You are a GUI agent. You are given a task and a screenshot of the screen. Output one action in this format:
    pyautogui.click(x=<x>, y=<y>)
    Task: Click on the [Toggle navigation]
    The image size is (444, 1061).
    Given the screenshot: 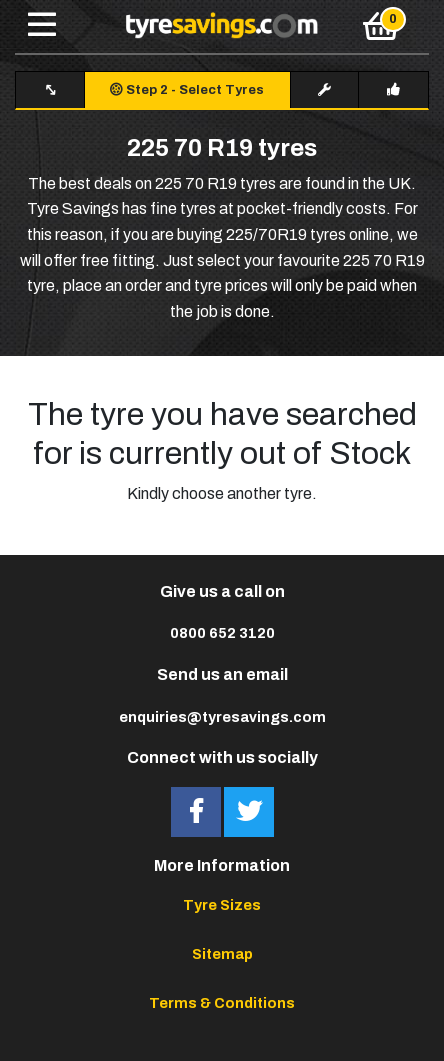 What is the action you would take?
    pyautogui.click(x=42, y=26)
    